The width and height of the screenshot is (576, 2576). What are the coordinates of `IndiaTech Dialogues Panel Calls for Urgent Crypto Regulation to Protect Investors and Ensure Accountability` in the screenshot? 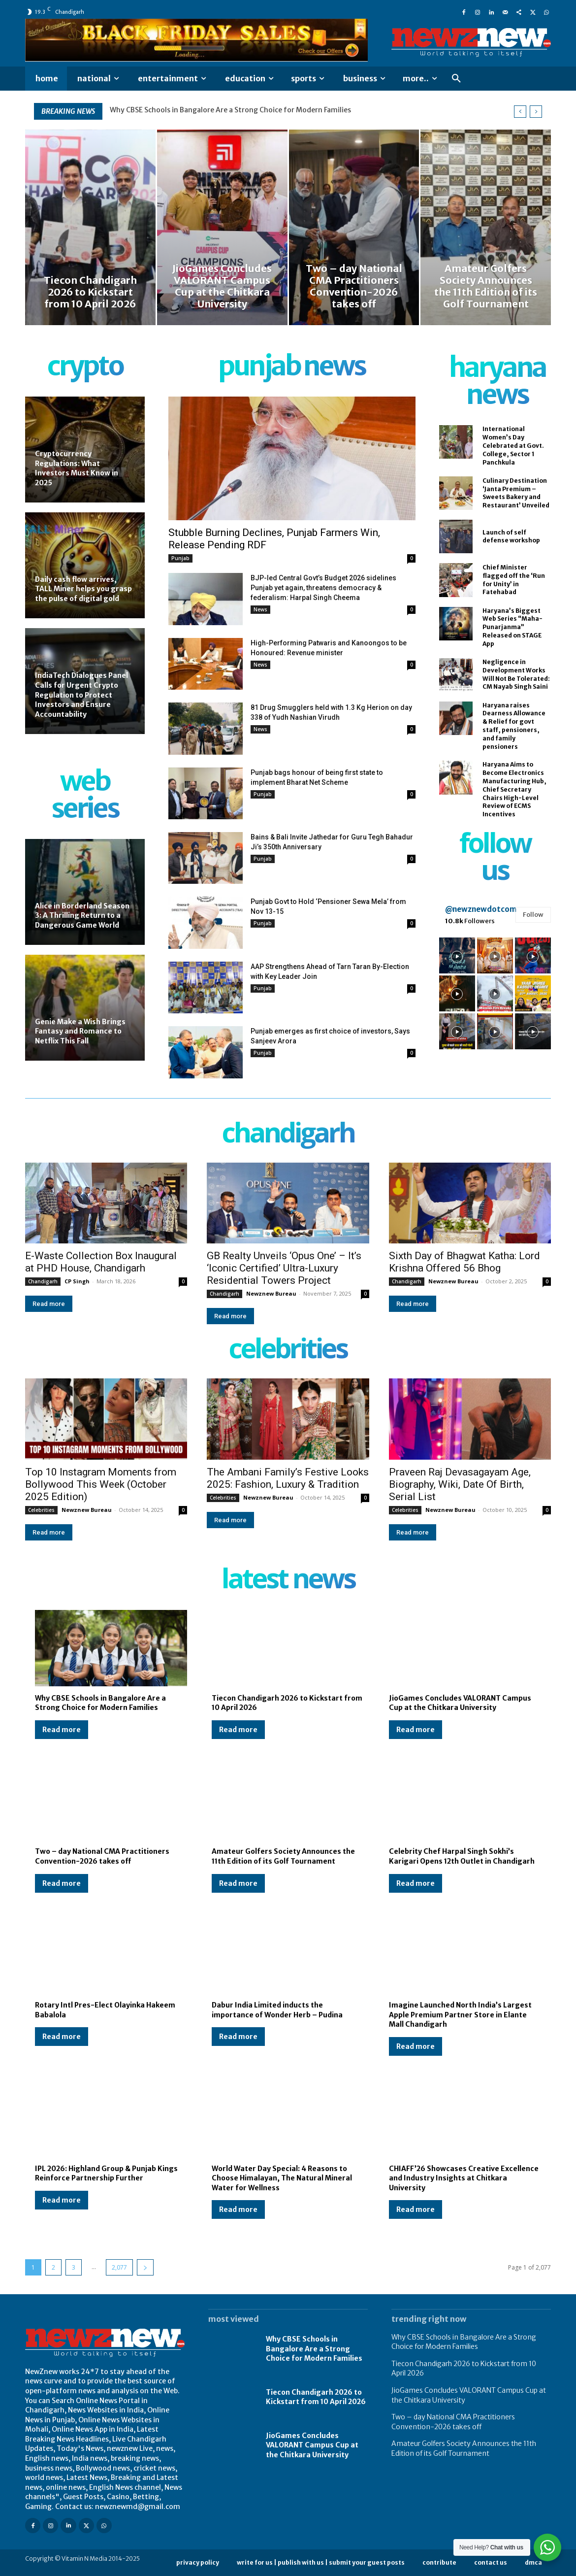 It's located at (81, 694).